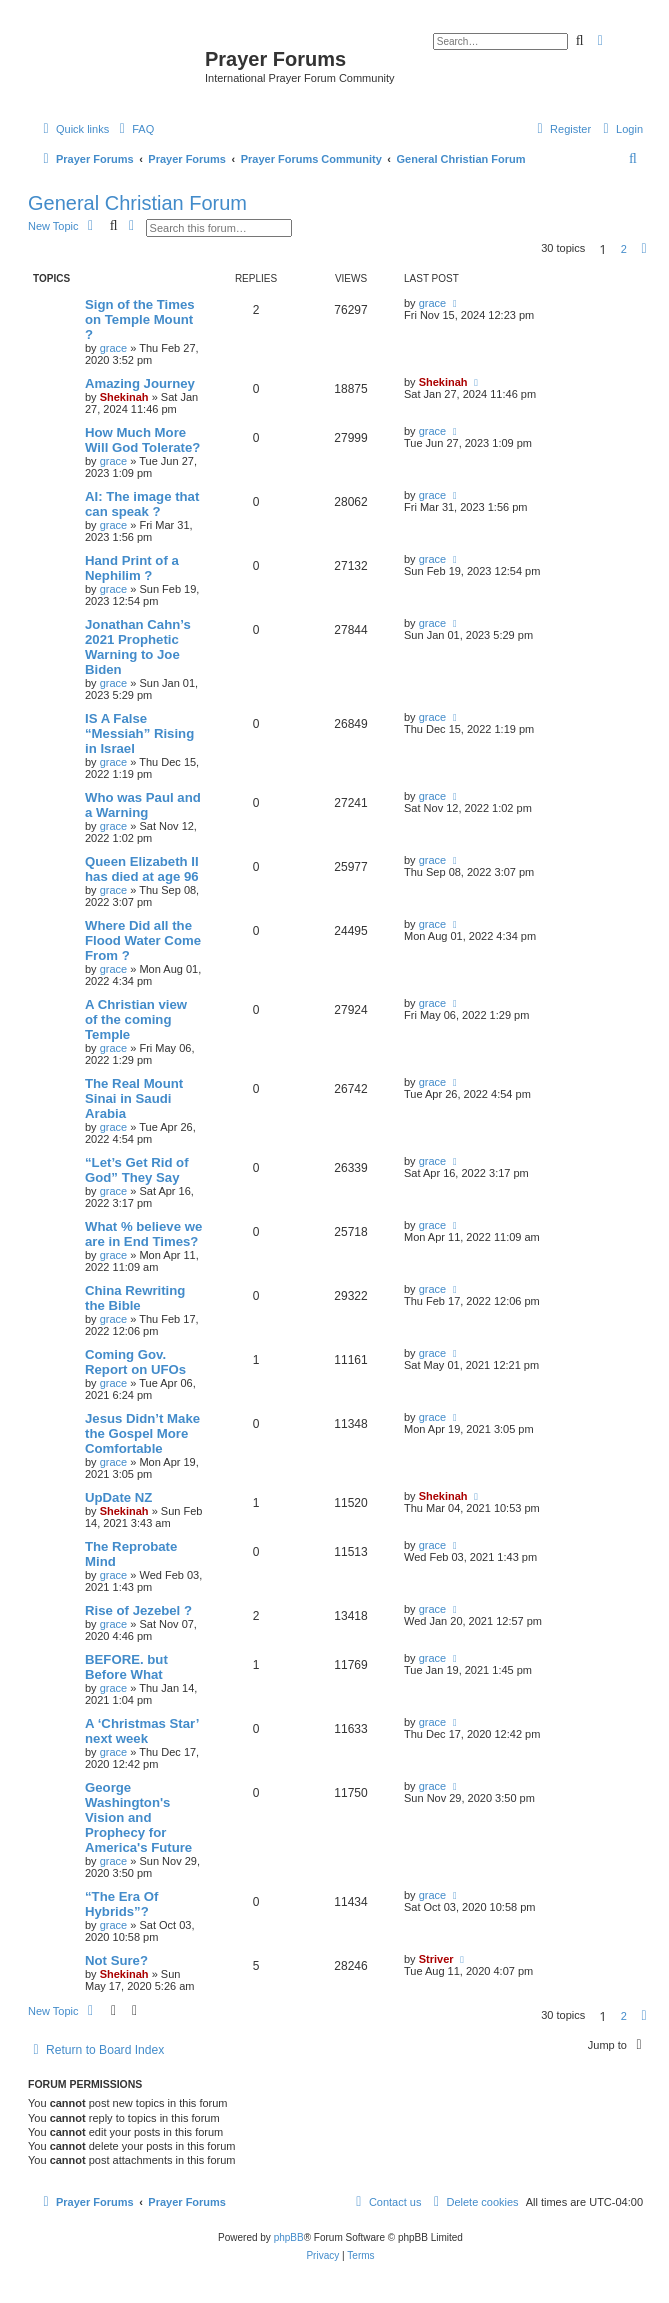 This screenshot has height=2303, width=669. Describe the element at coordinates (142, 1433) in the screenshot. I see `Jesus Didn’t Make the Gospel More Comfortable` at that location.